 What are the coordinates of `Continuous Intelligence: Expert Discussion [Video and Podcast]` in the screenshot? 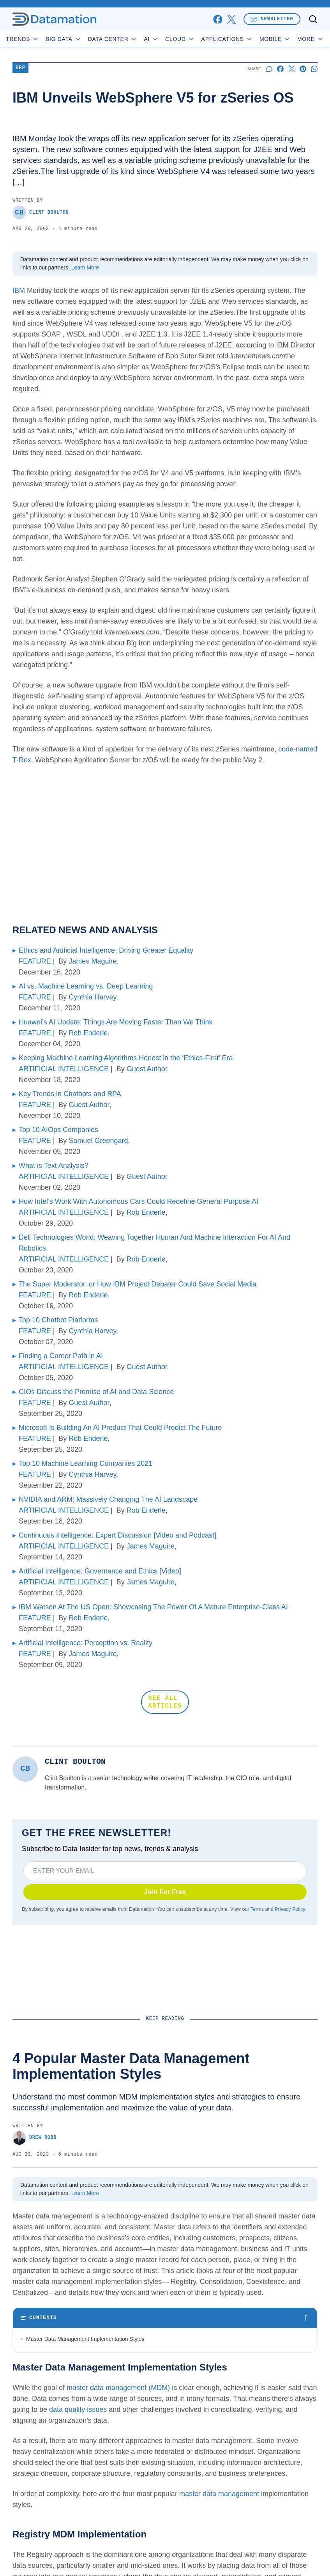 It's located at (117, 1535).